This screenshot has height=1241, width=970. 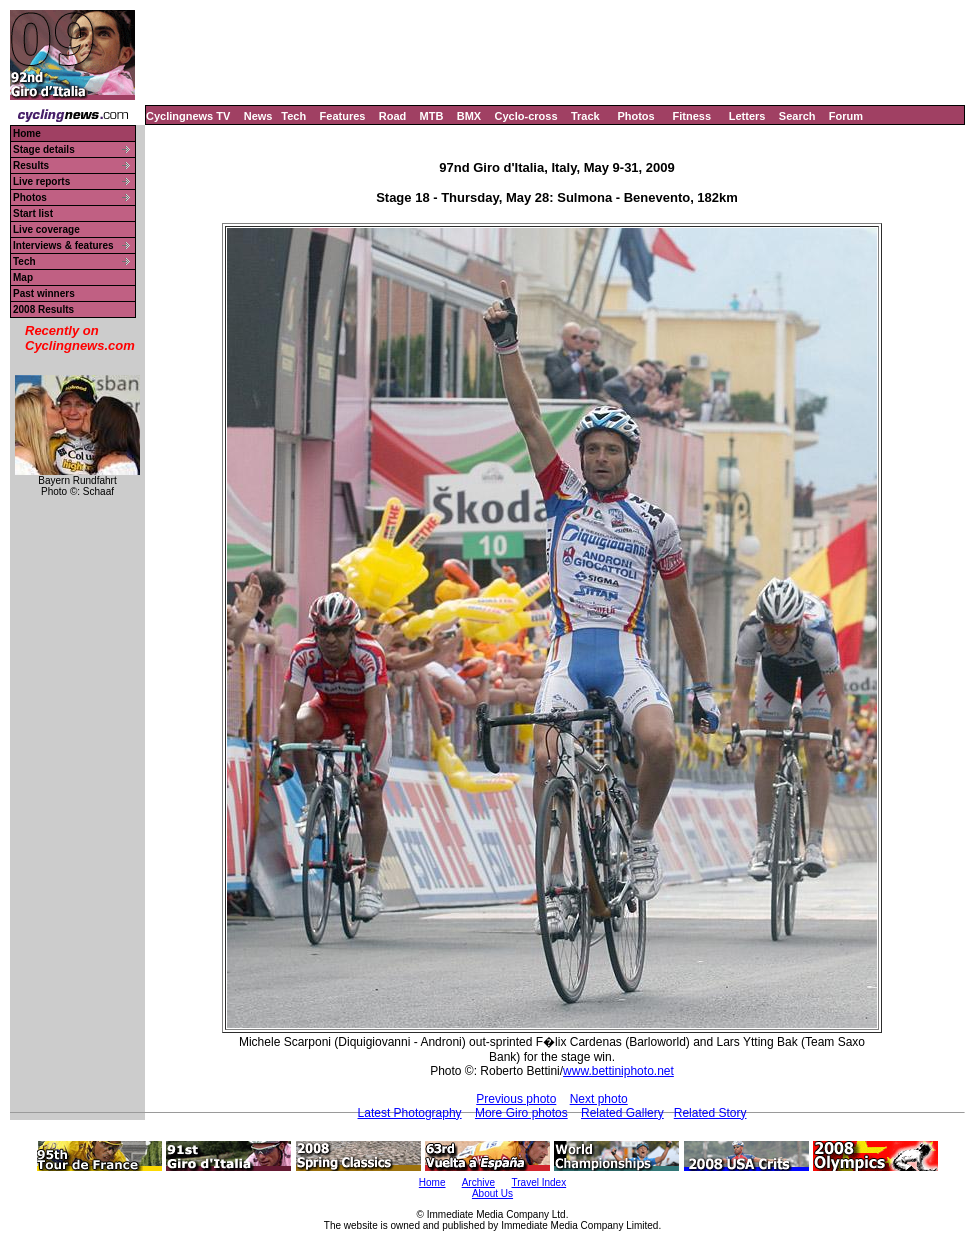 I want to click on Live reports, so click(x=41, y=181).